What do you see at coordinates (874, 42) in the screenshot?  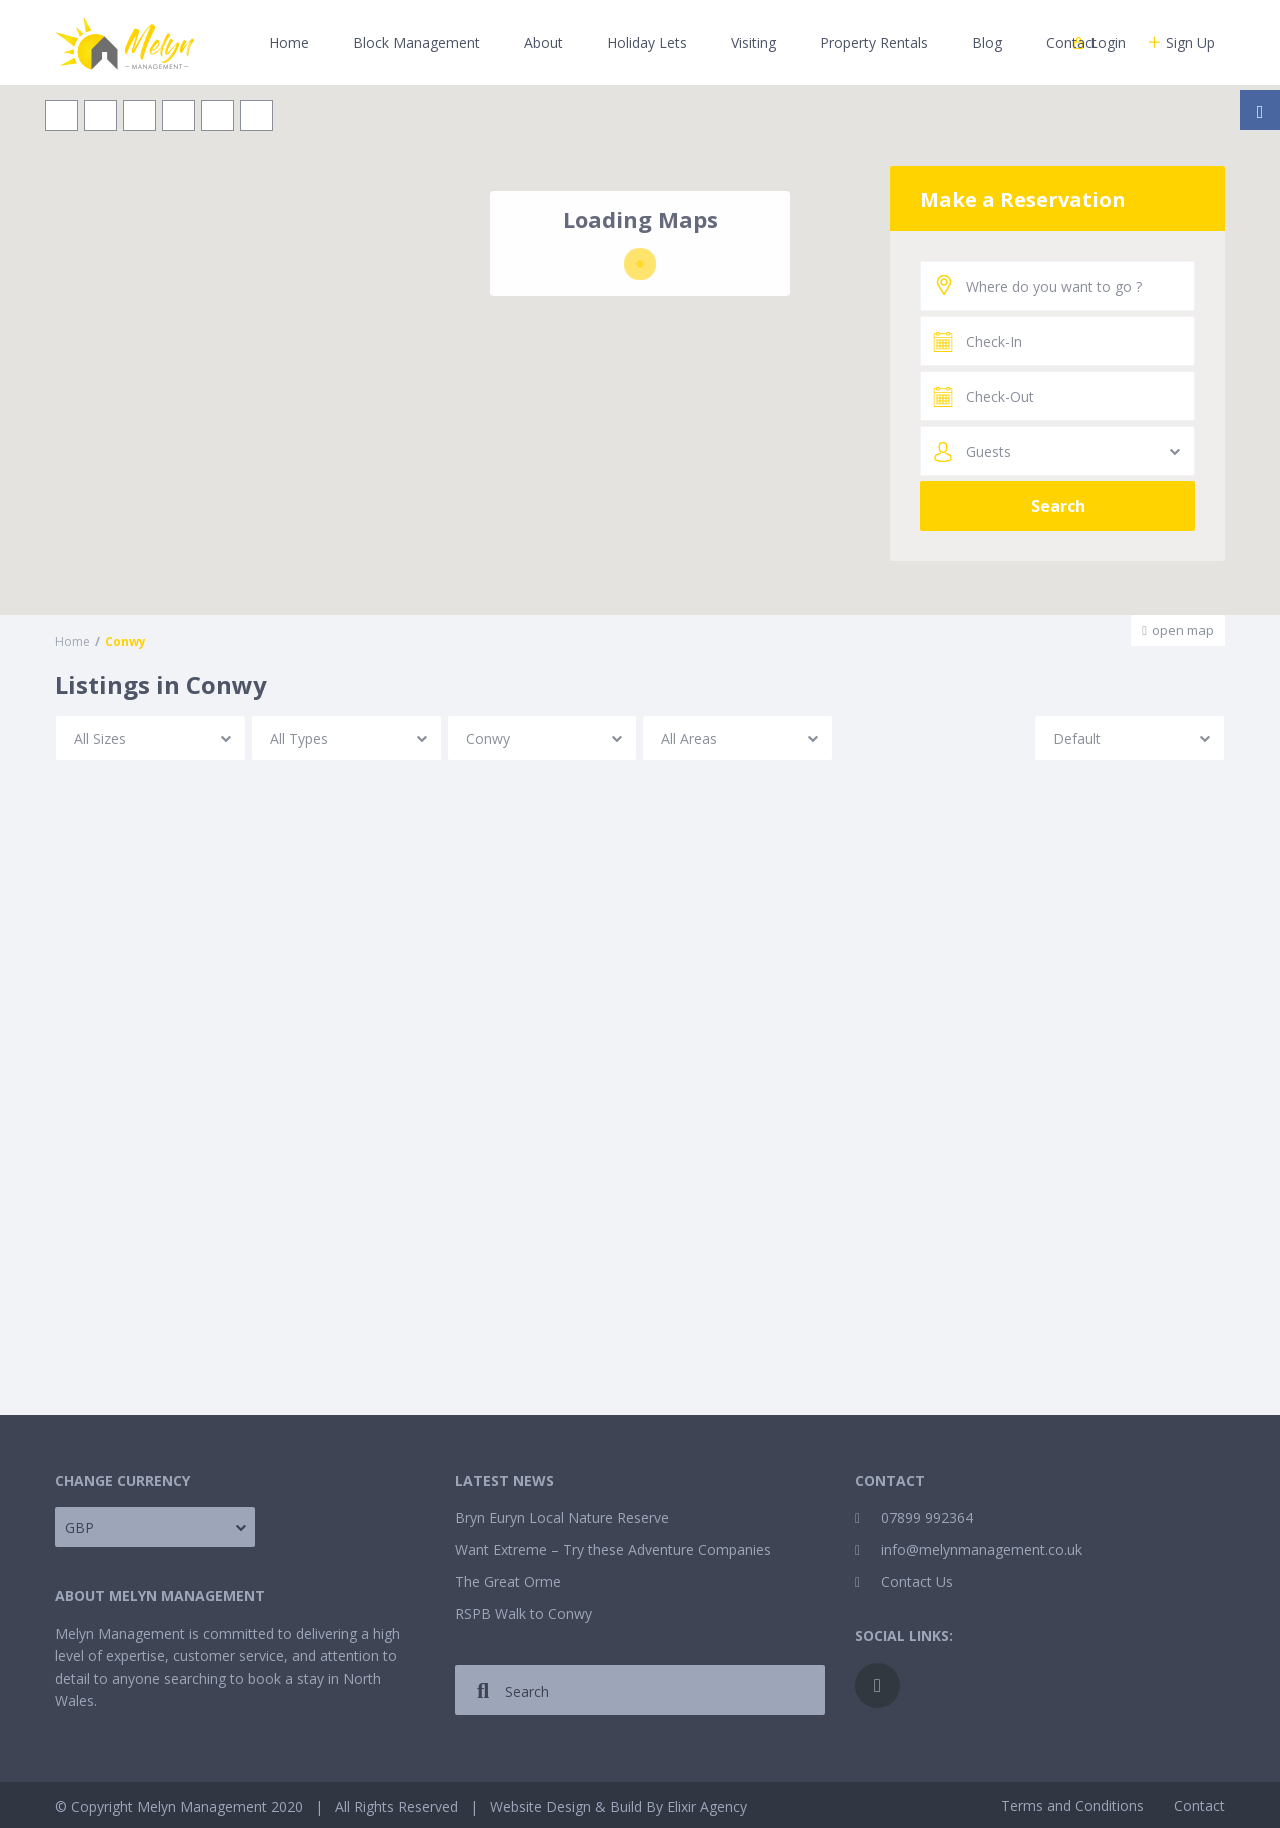 I see `Property Rentals` at bounding box center [874, 42].